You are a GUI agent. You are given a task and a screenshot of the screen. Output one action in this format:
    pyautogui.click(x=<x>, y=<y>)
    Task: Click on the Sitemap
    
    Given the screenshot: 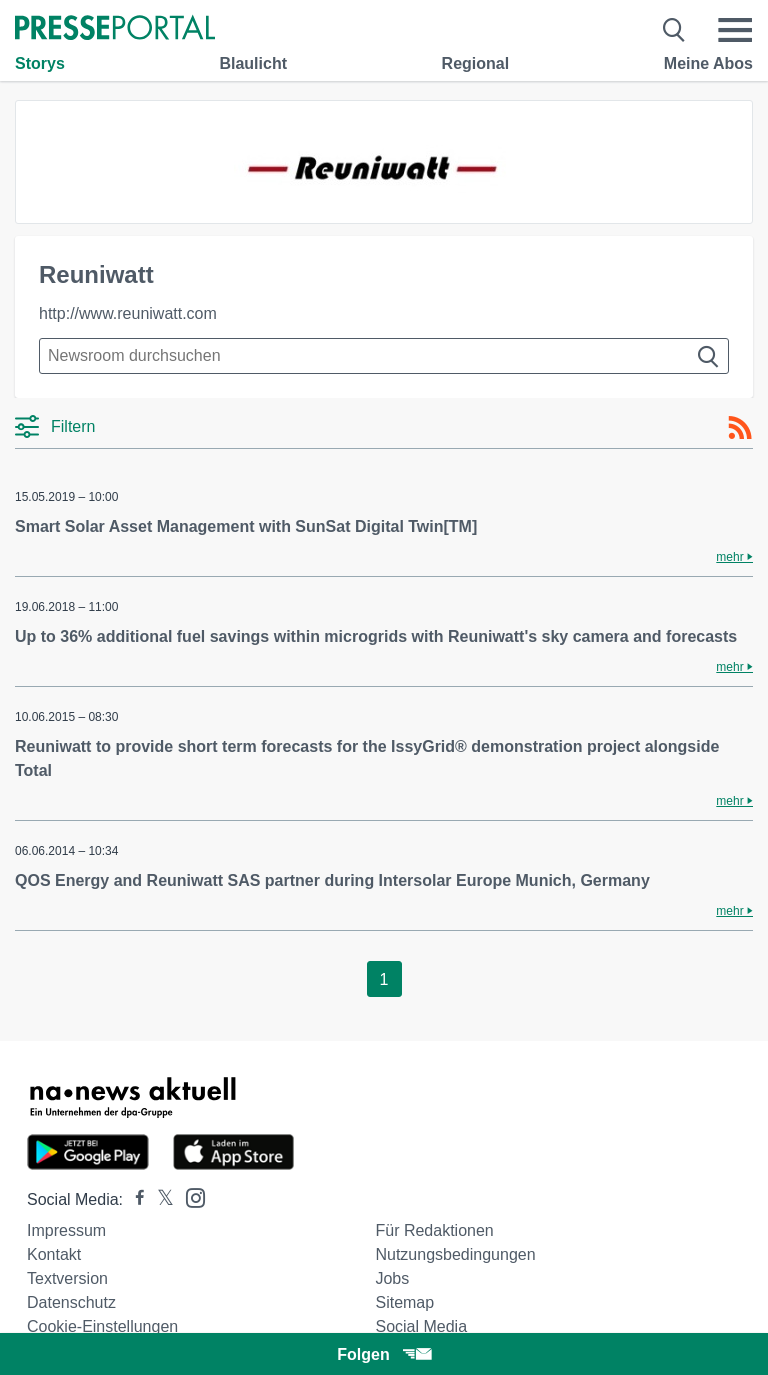 What is the action you would take?
    pyautogui.click(x=404, y=1302)
    